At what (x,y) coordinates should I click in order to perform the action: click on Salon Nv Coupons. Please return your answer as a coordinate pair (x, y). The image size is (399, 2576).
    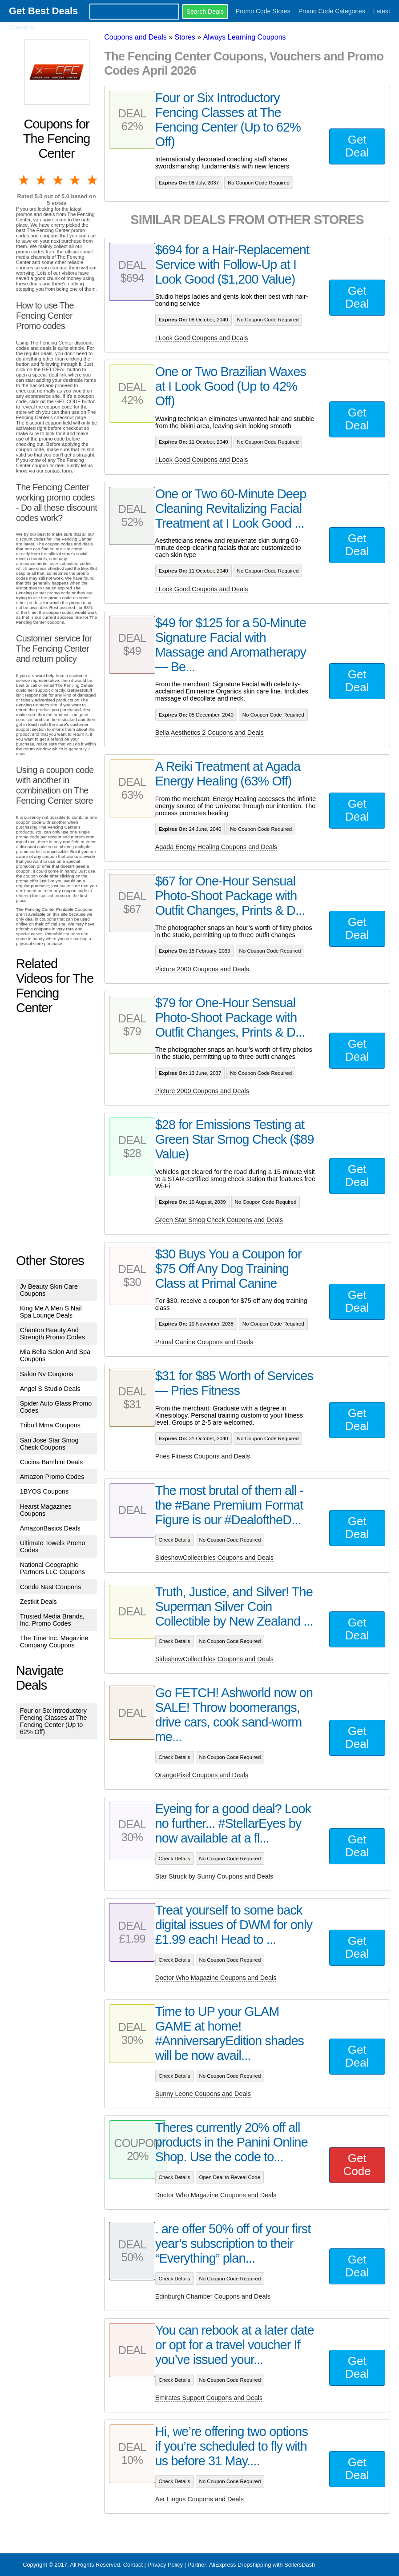
    Looking at the image, I should click on (46, 1374).